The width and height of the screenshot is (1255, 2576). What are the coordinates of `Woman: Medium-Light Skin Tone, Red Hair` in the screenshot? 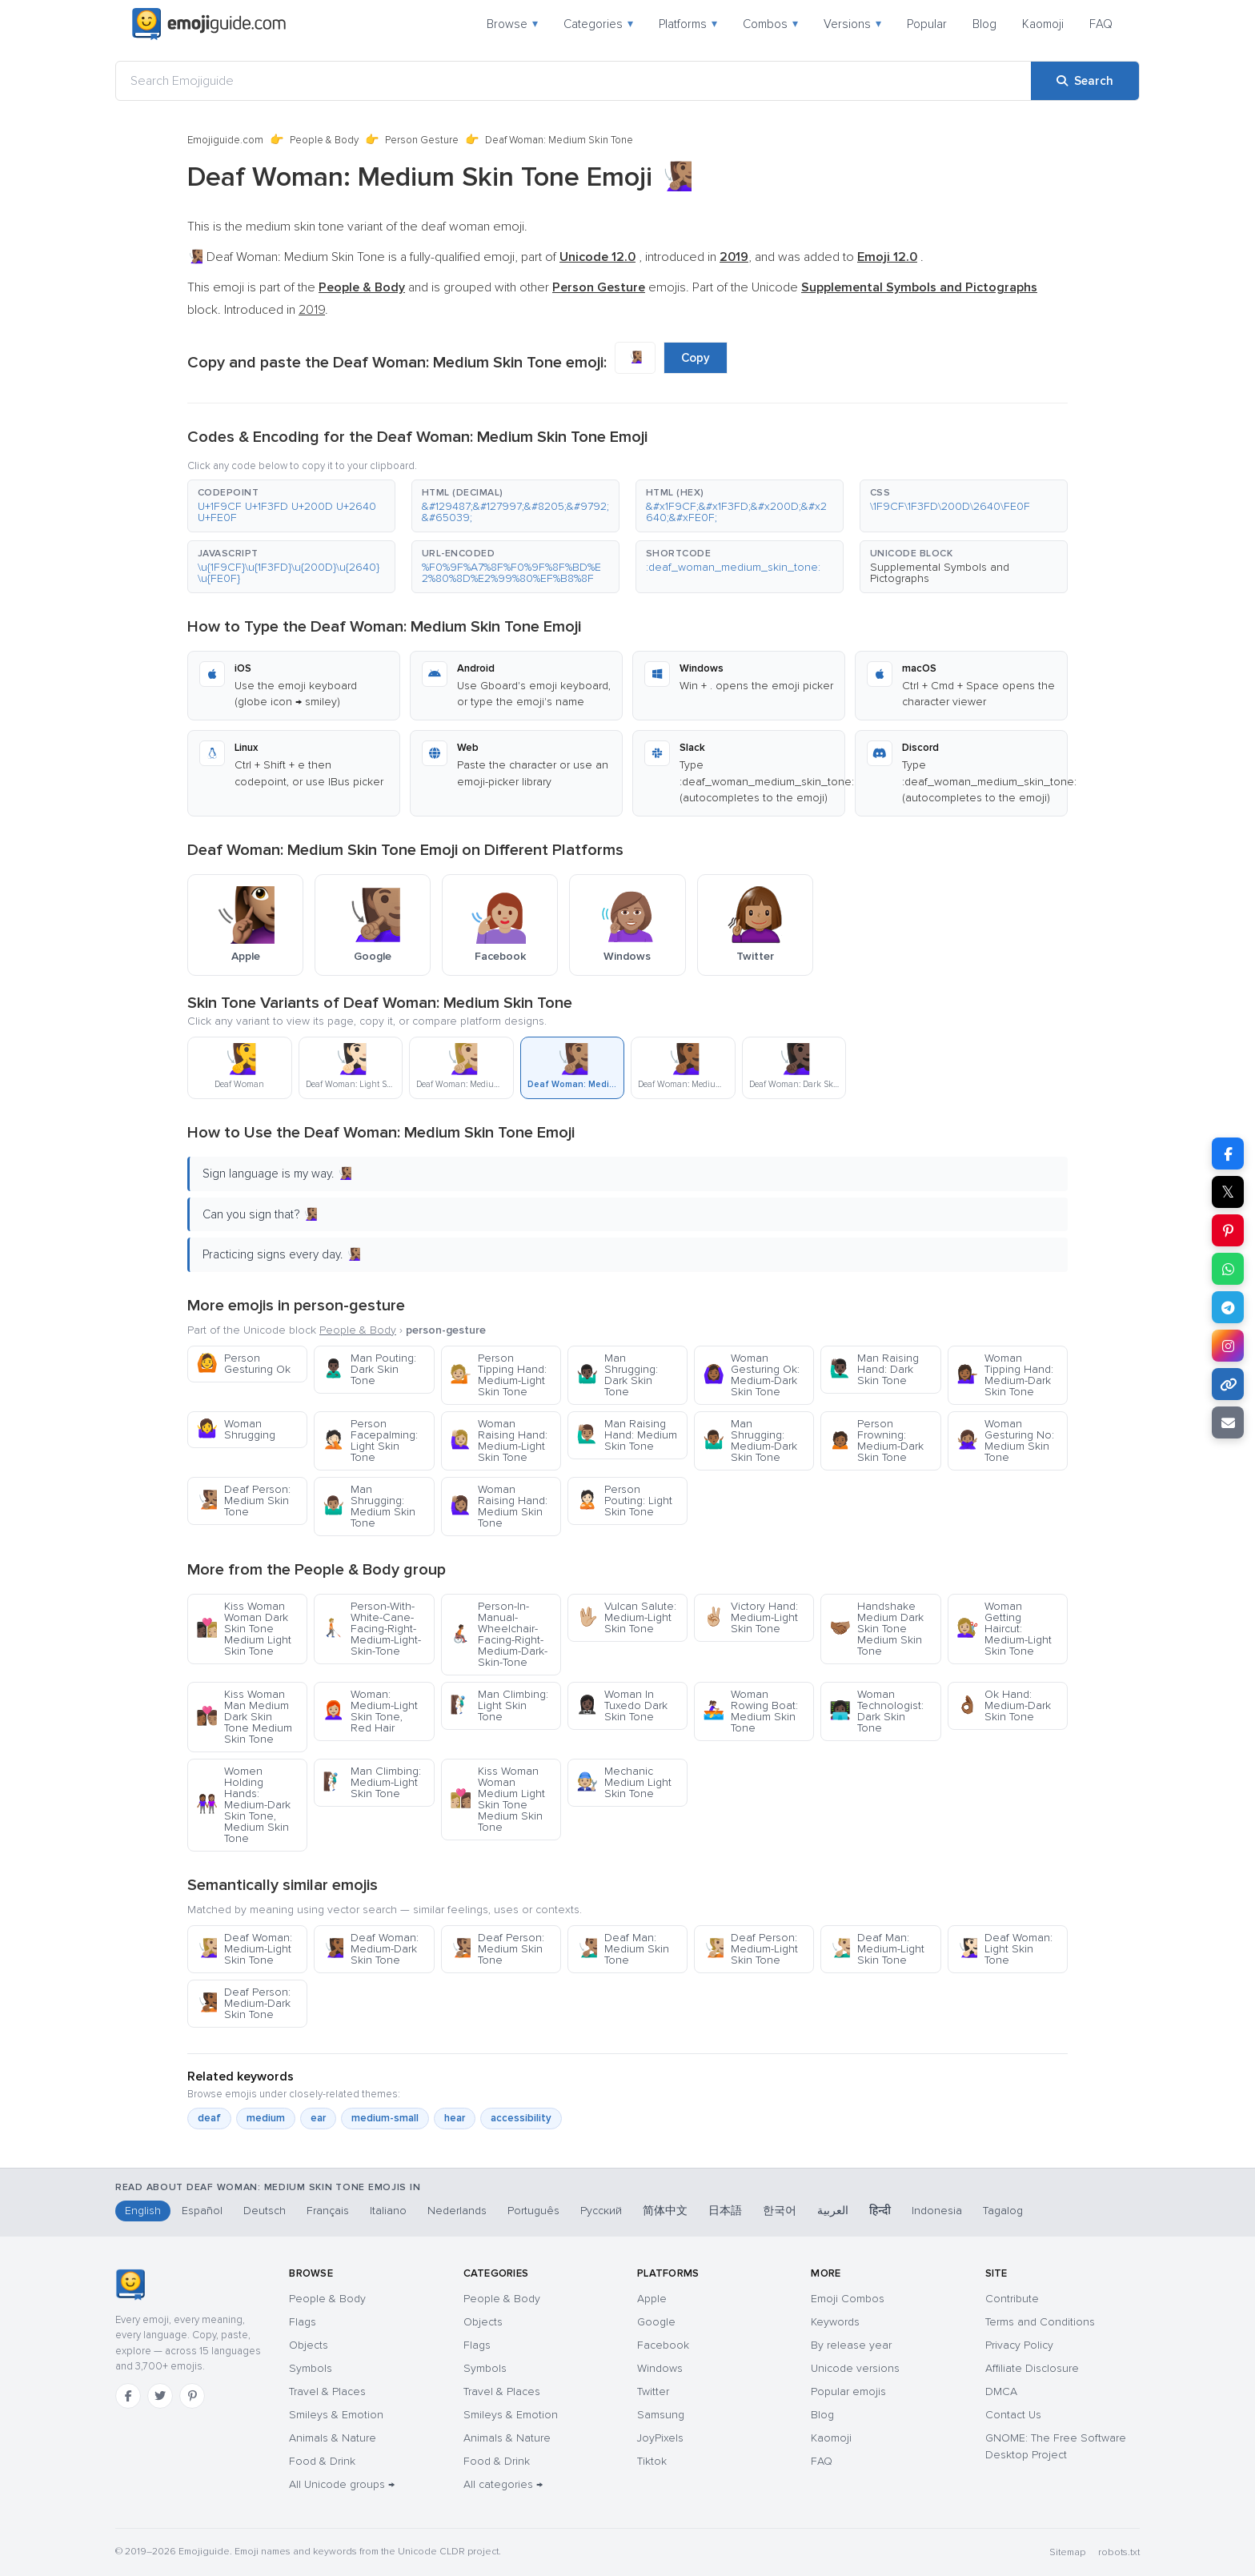 It's located at (370, 1711).